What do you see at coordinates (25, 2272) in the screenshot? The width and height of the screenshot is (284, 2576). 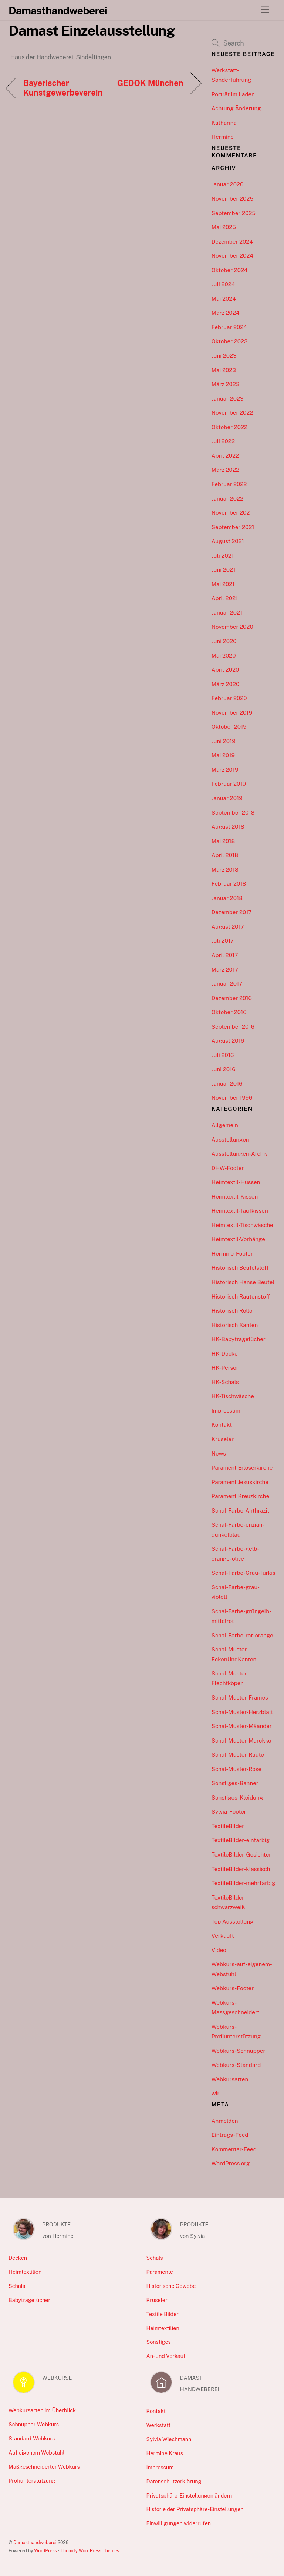 I see `Heimtextilien` at bounding box center [25, 2272].